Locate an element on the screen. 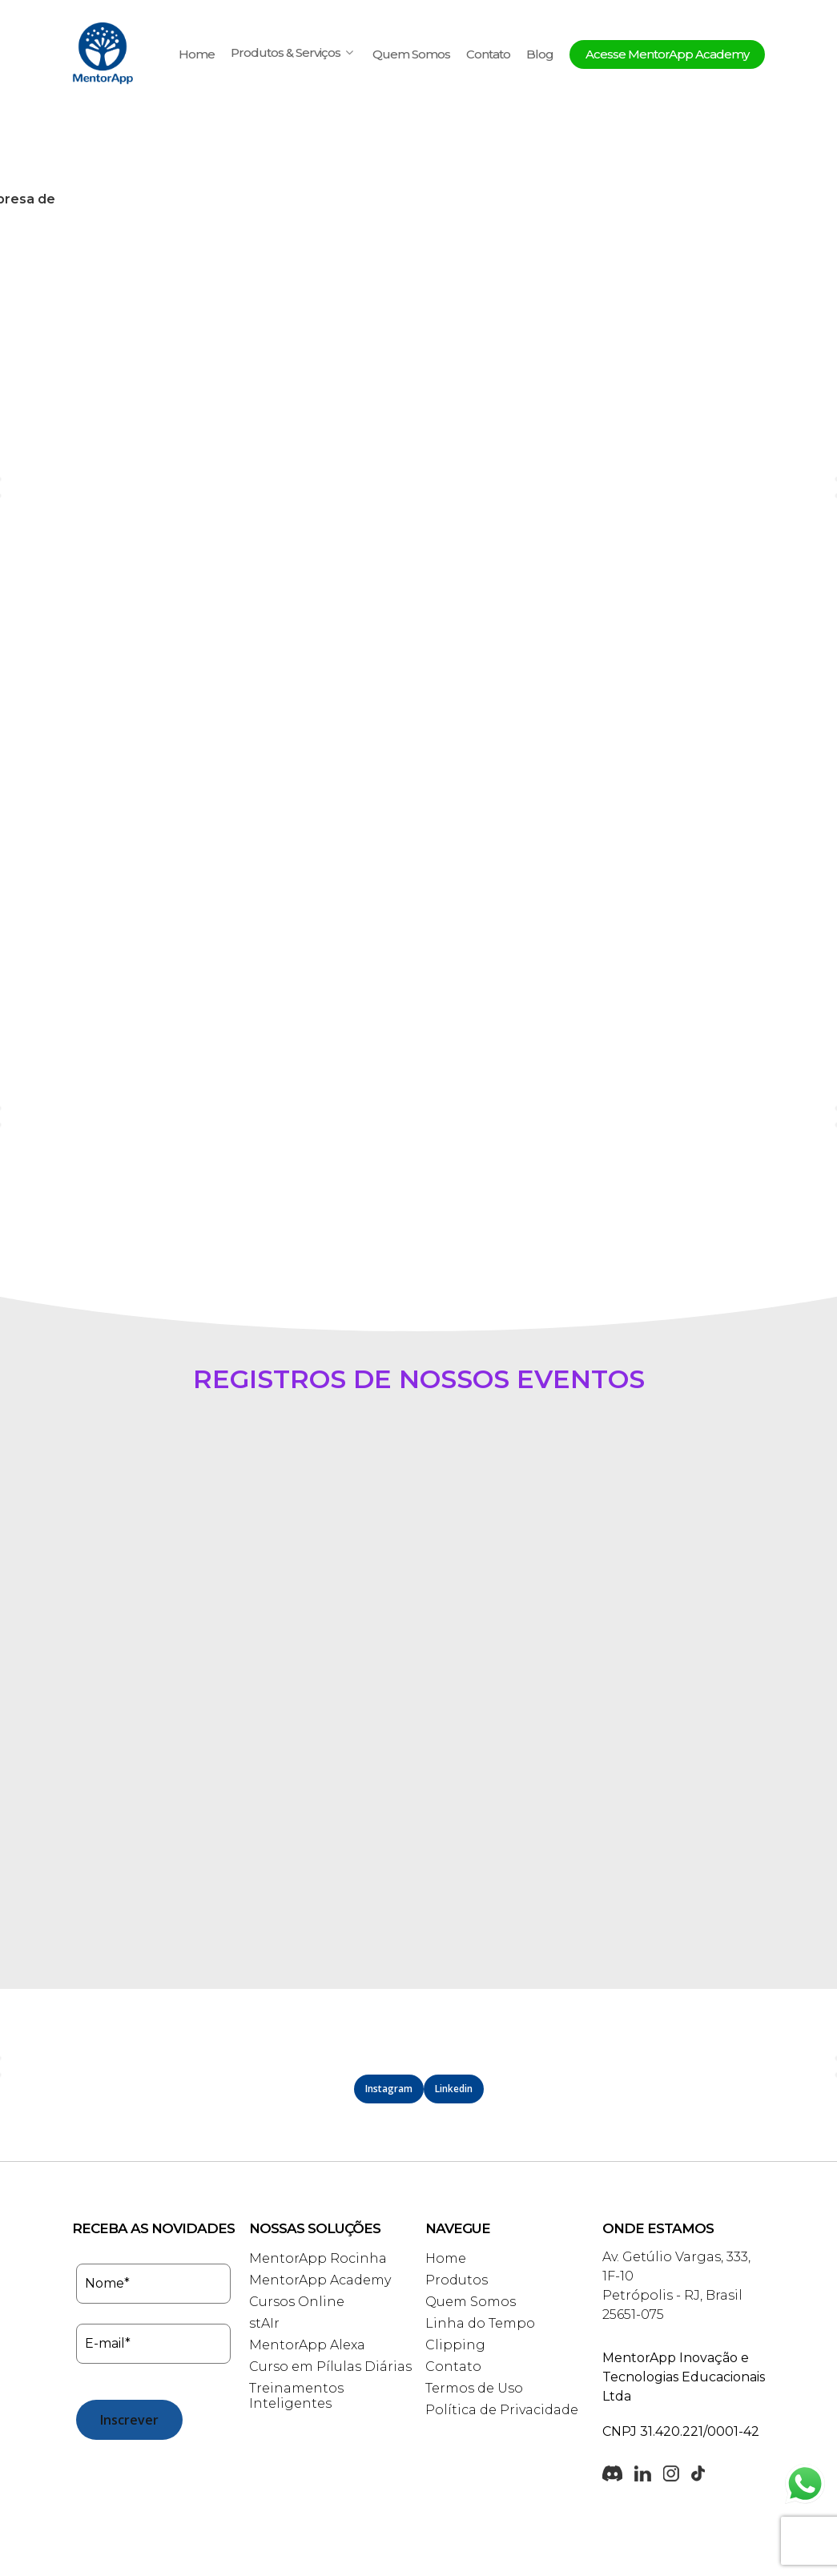 The image size is (837, 2576). MentorApp Alexa is located at coordinates (307, 2260).